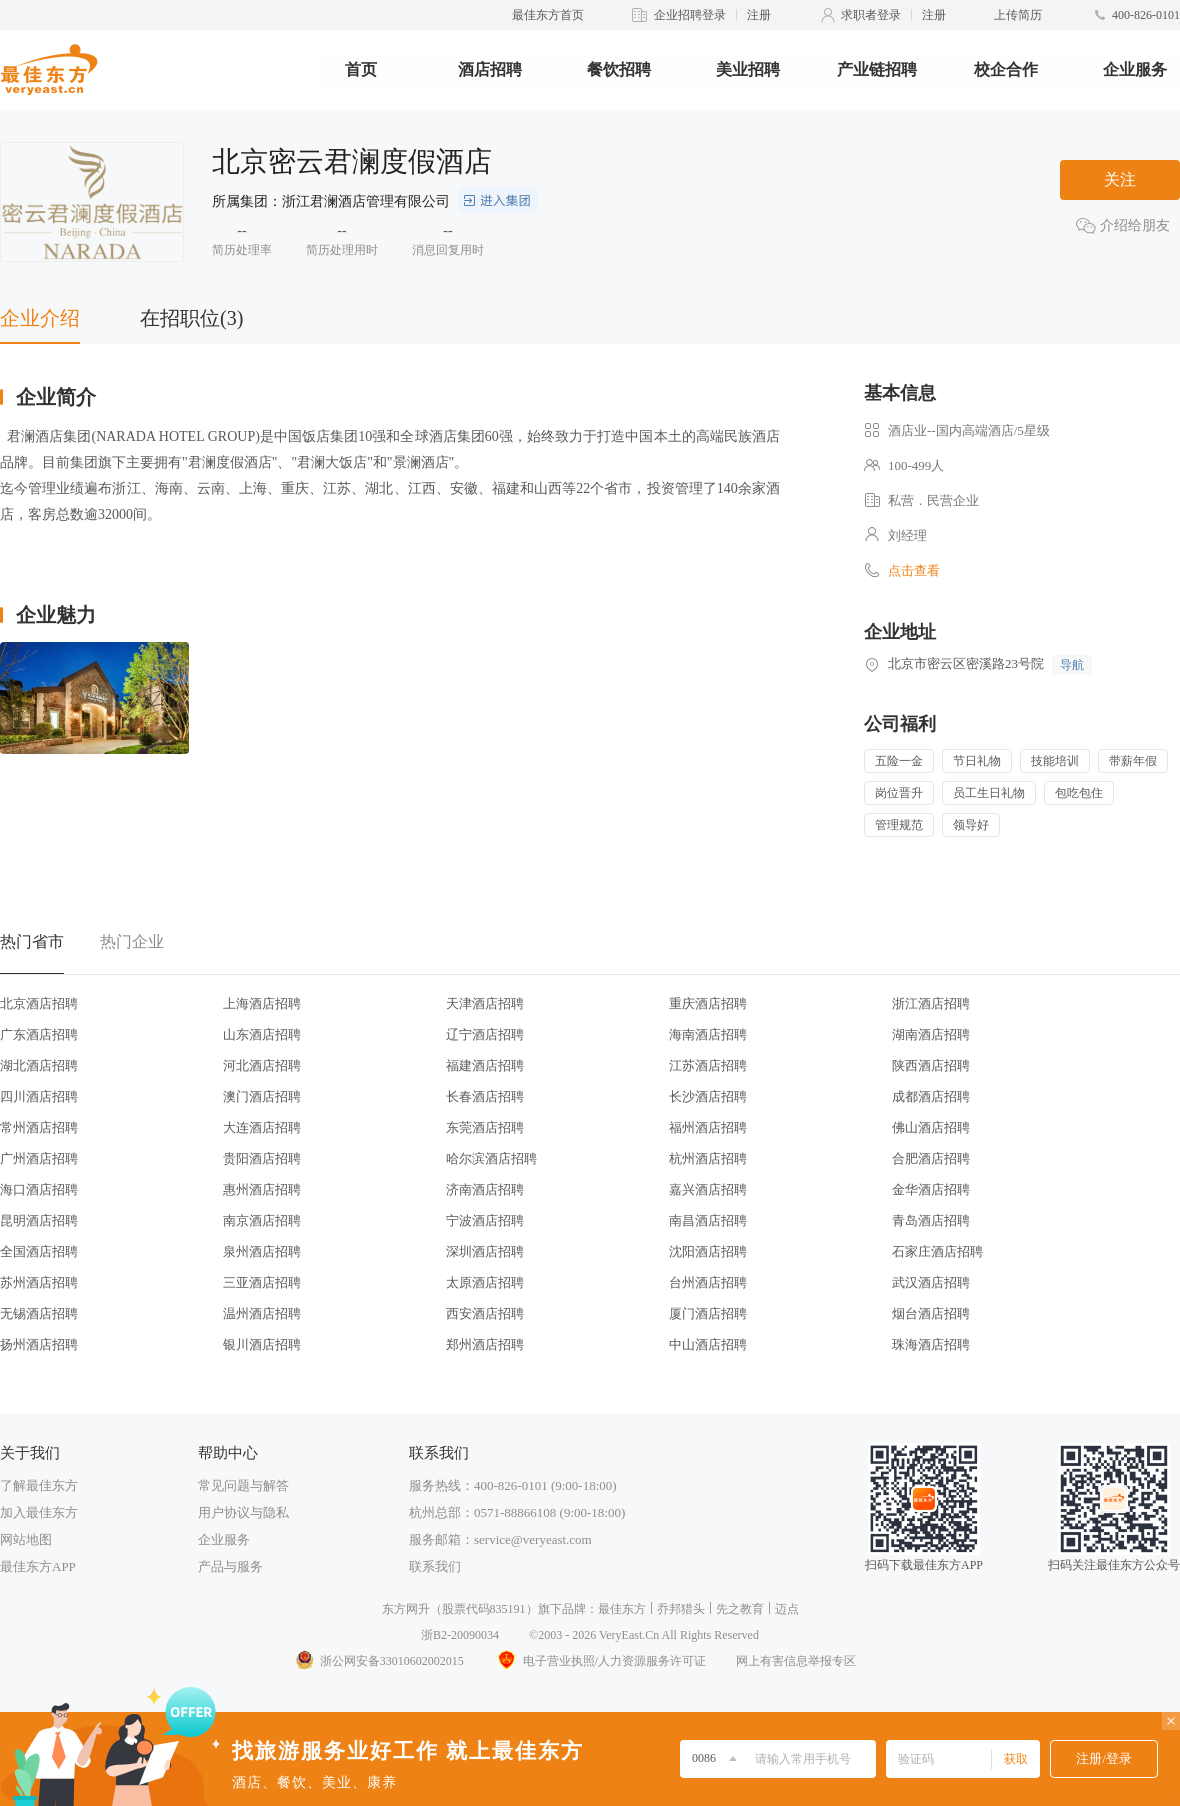 This screenshot has width=1180, height=1806. I want to click on 杭州酒店招聘, so click(708, 1158).